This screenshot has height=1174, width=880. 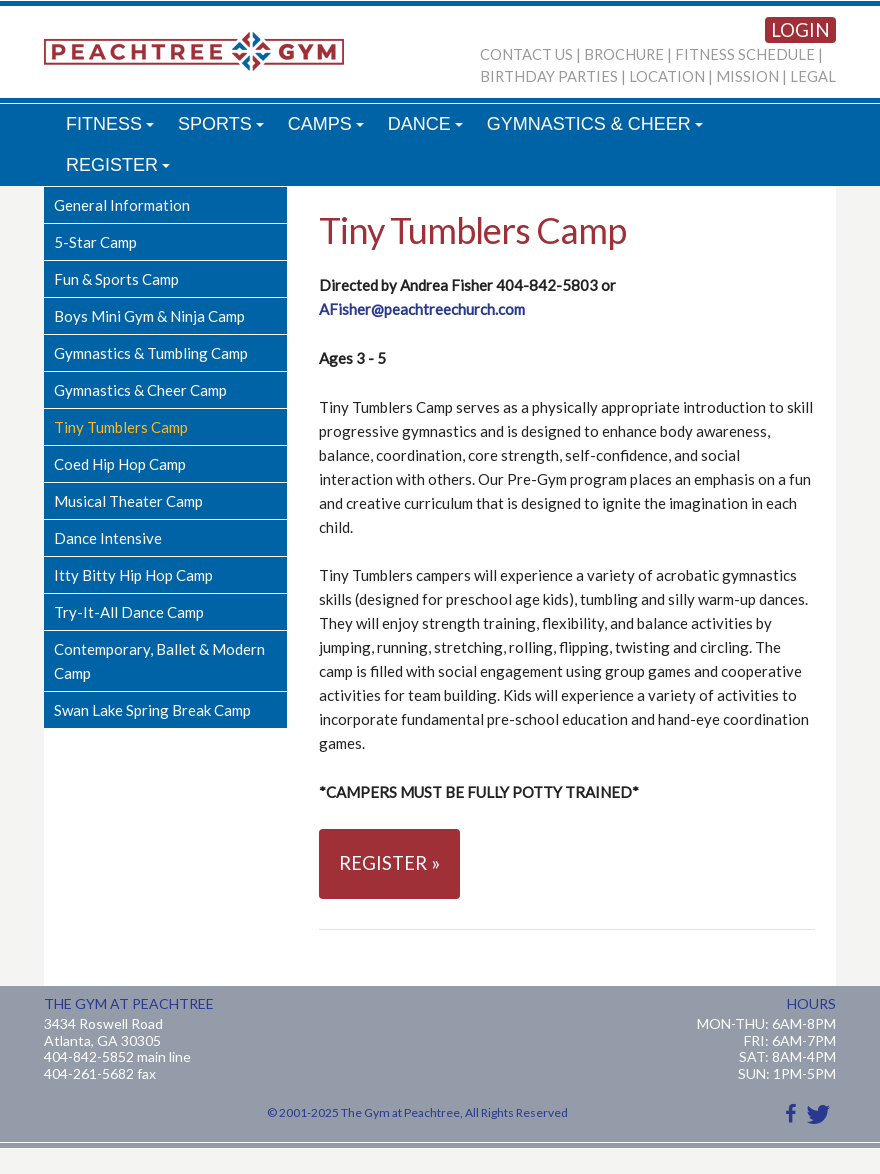 What do you see at coordinates (129, 612) in the screenshot?
I see `Try-It-All Dance Camp` at bounding box center [129, 612].